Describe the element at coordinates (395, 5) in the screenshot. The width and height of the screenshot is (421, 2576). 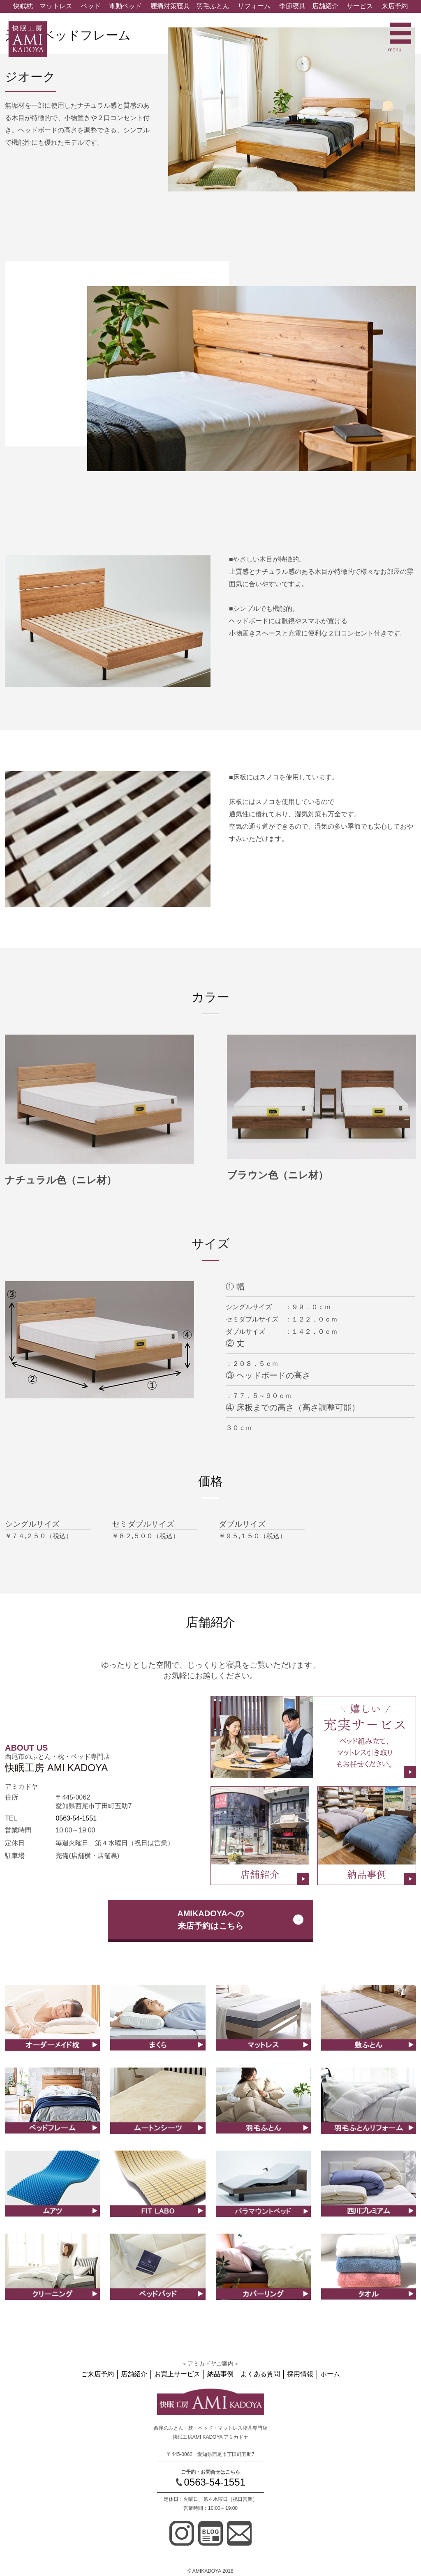
I see `来店予約` at that location.